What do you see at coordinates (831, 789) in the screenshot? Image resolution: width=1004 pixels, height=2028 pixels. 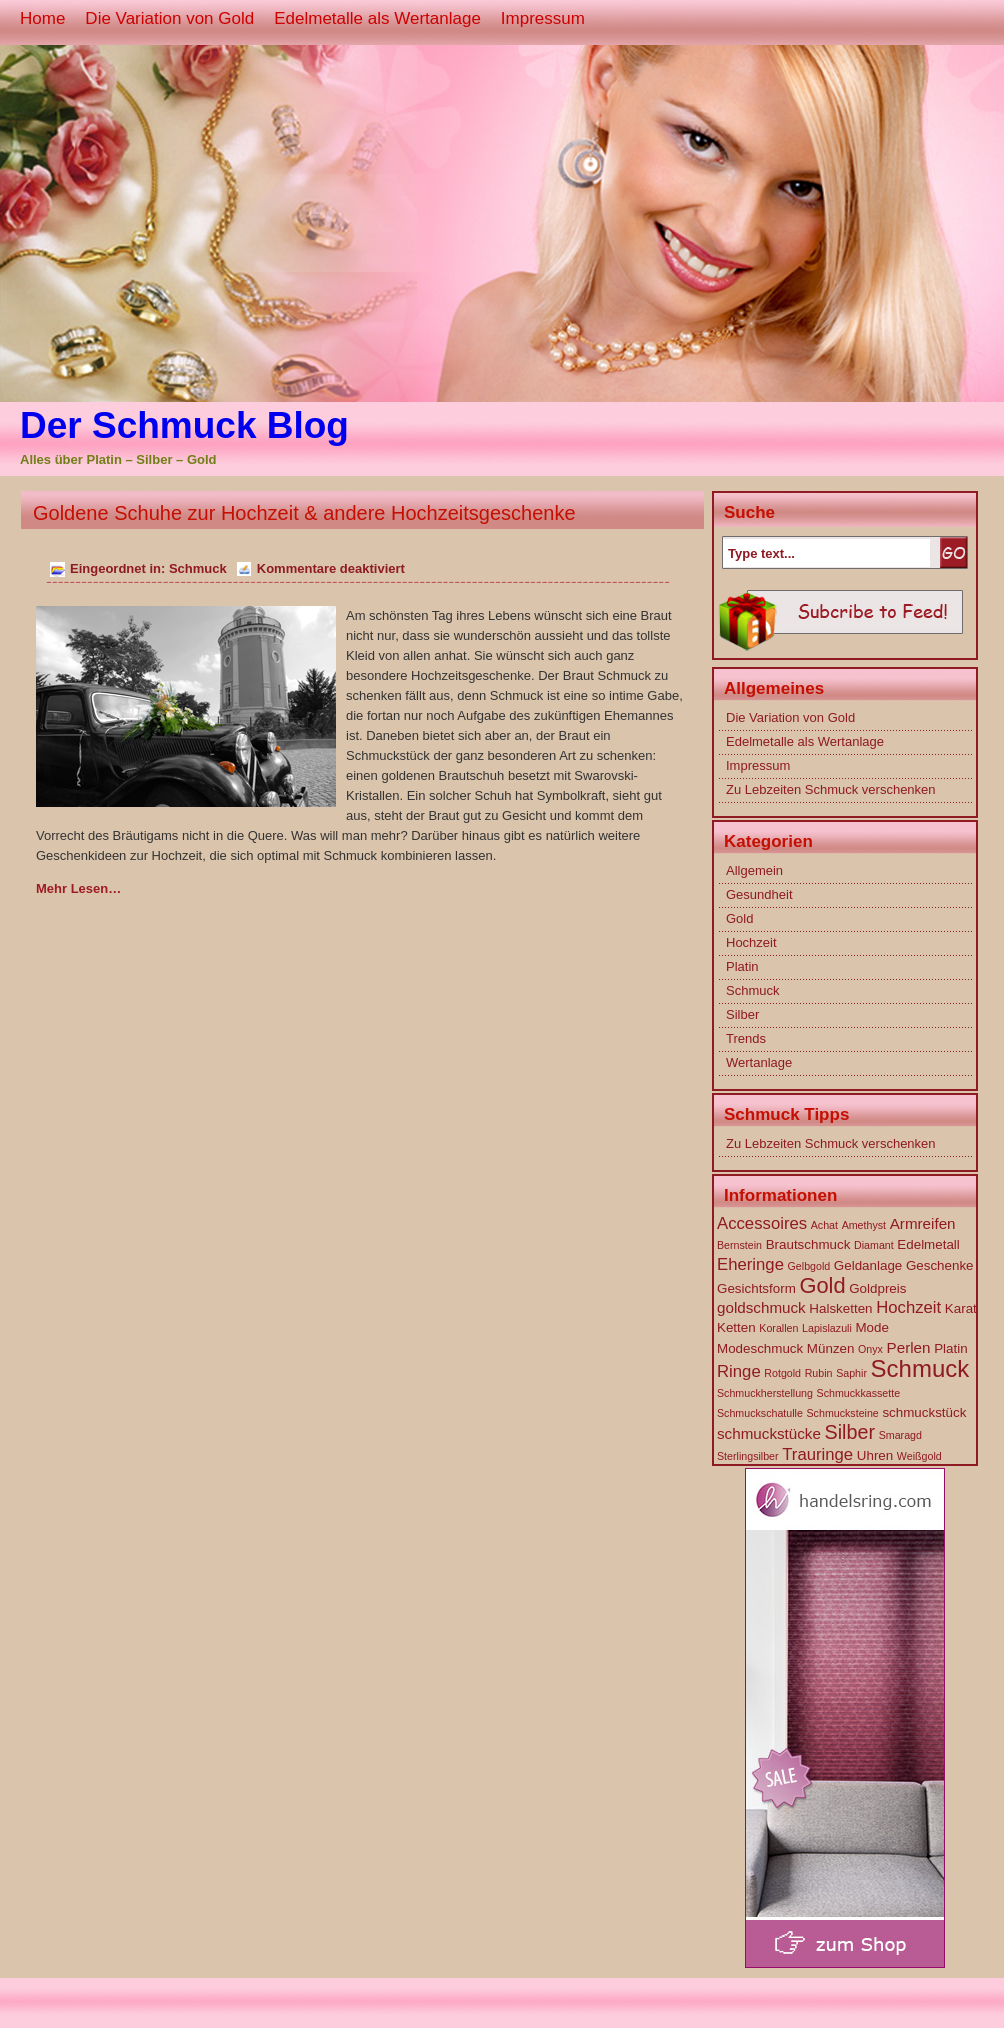 I see `Zu Lebzeiten Schmuck verschenken` at bounding box center [831, 789].